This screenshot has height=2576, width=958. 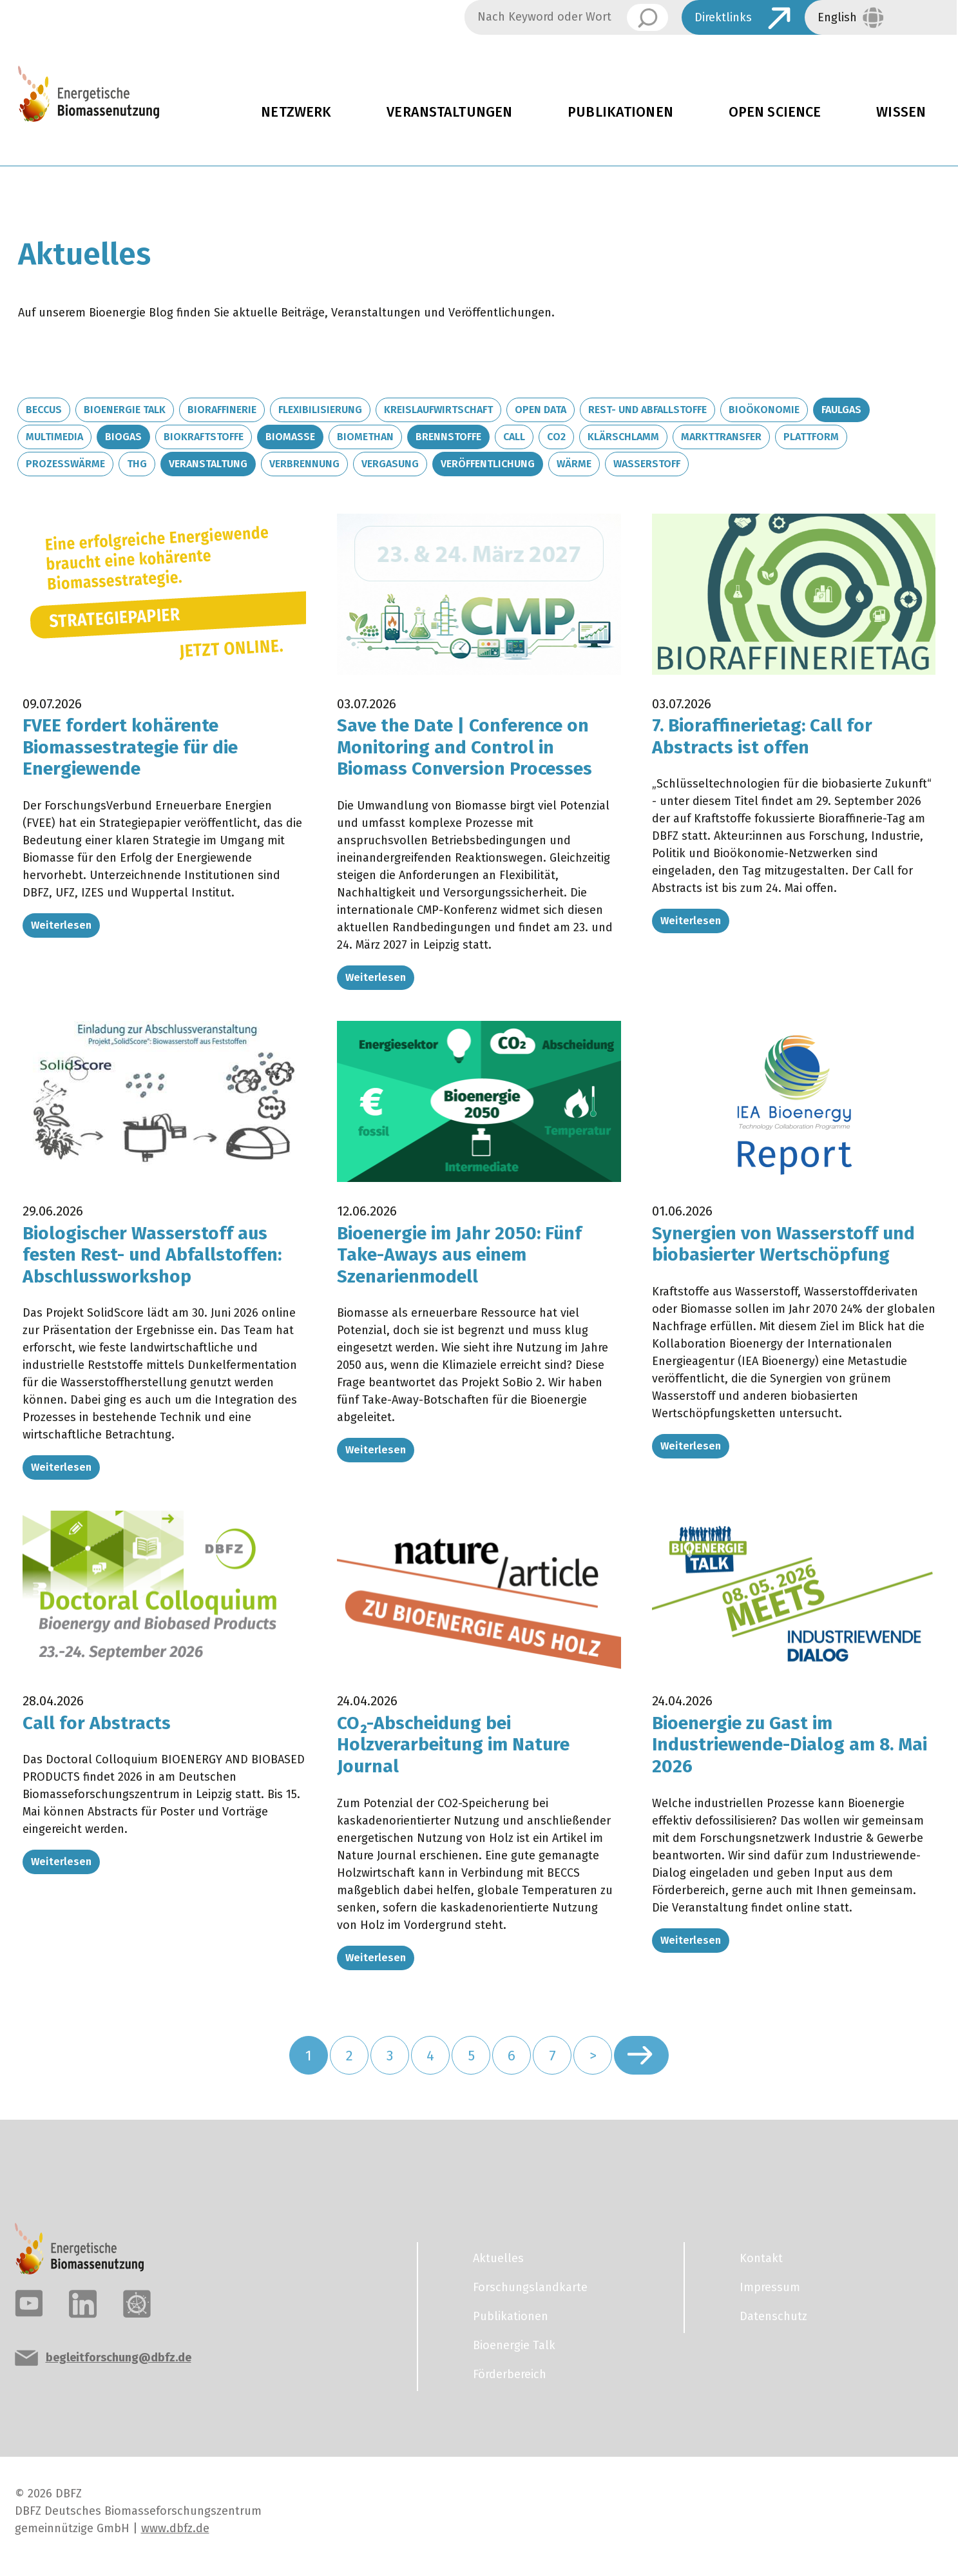 What do you see at coordinates (773, 2316) in the screenshot?
I see `Datenschutz` at bounding box center [773, 2316].